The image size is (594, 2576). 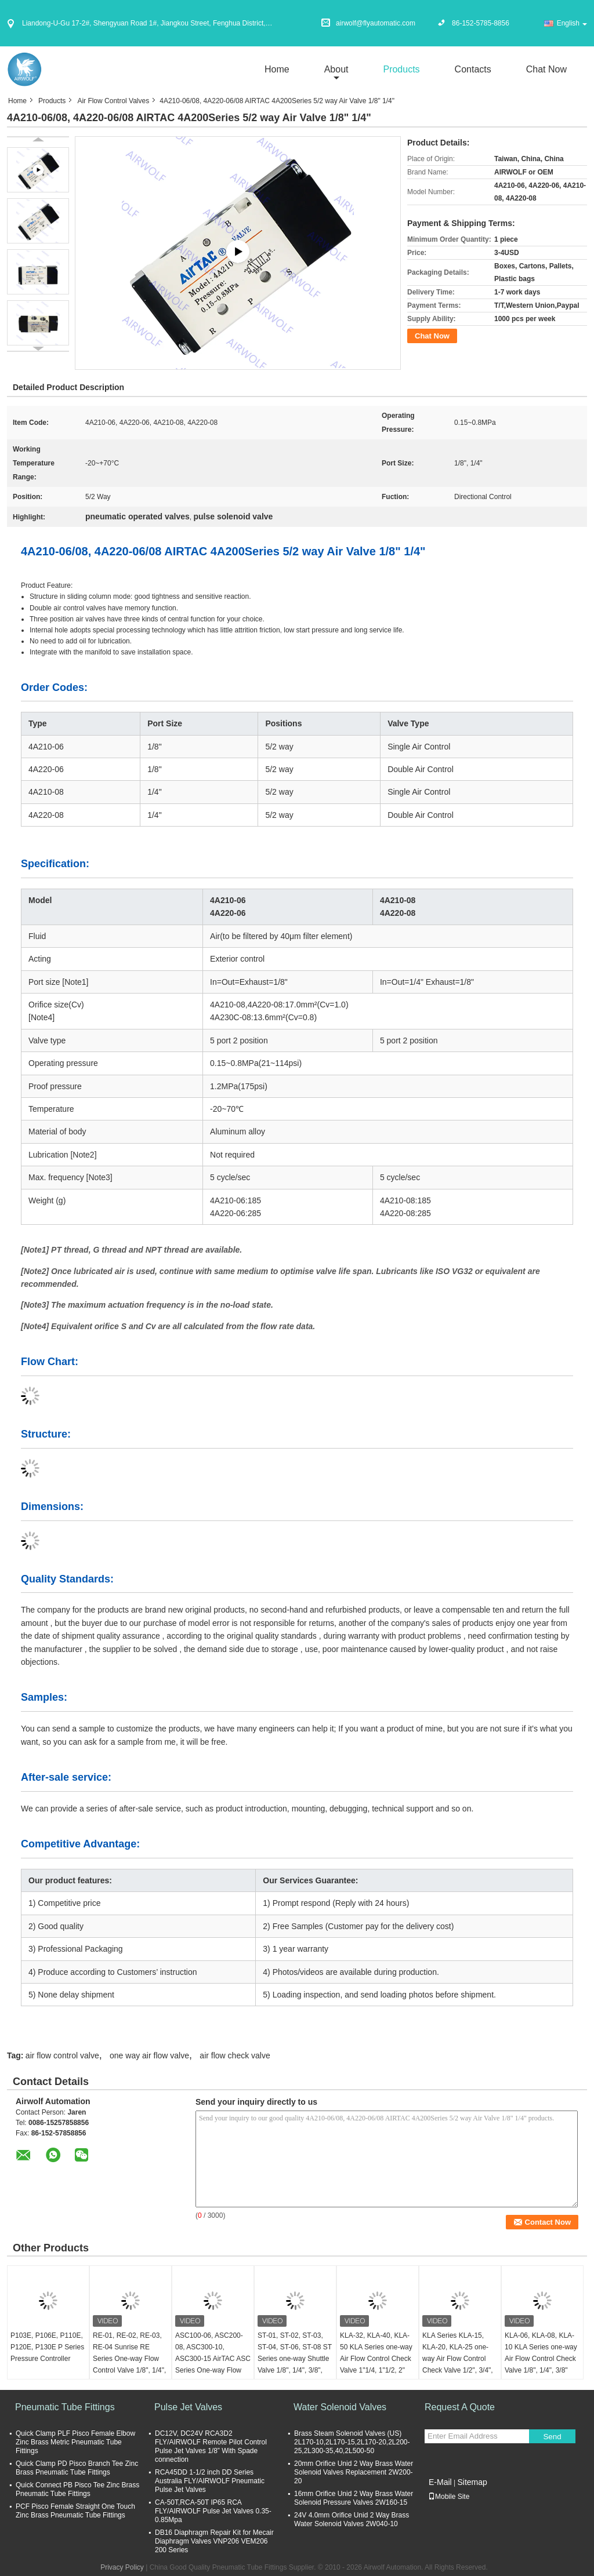 I want to click on Products, so click(x=401, y=69).